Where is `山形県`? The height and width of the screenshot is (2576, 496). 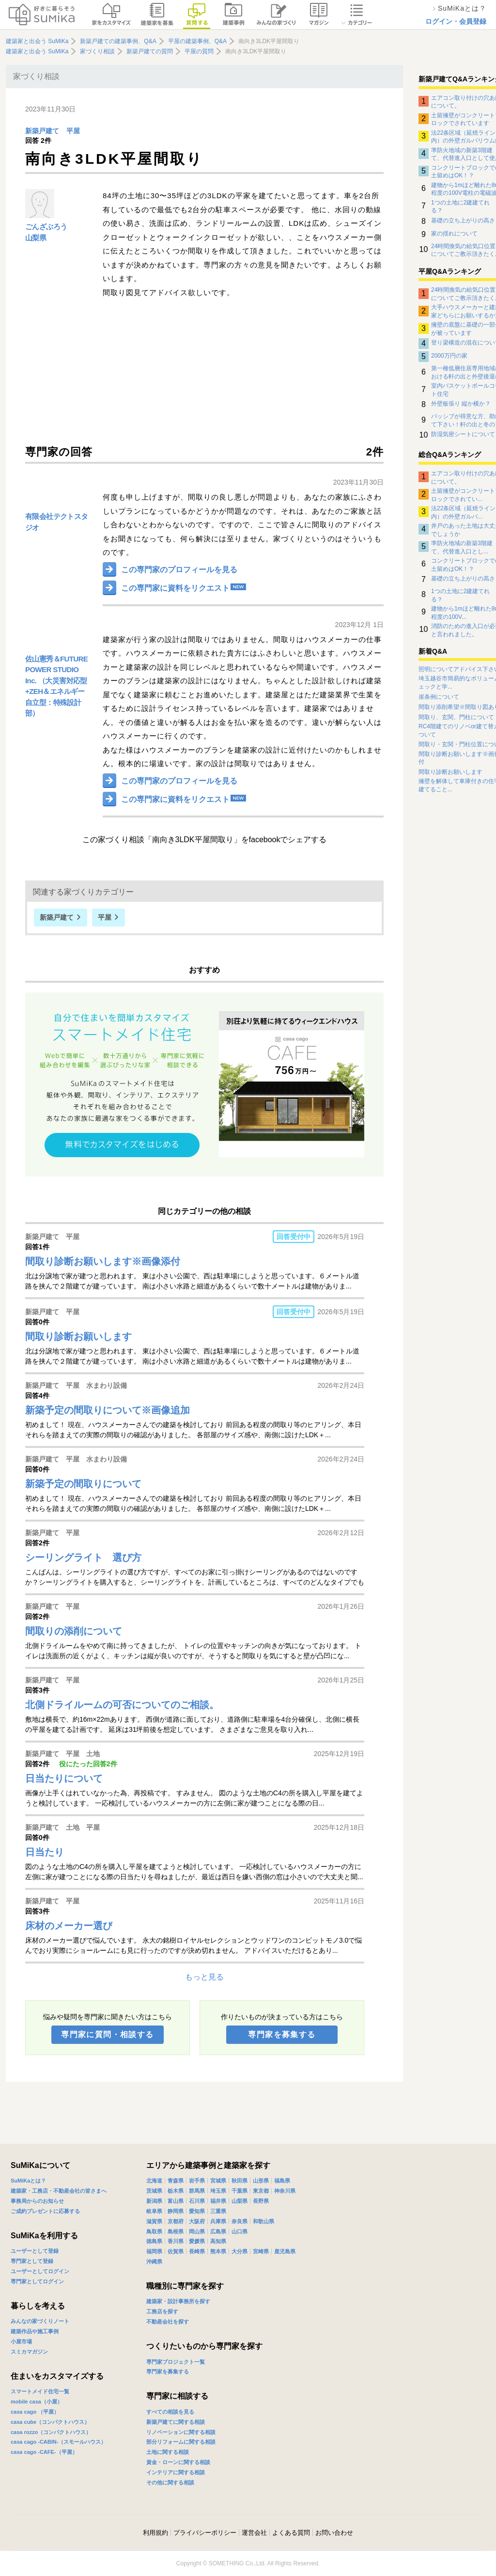 山形県 is located at coordinates (261, 2180).